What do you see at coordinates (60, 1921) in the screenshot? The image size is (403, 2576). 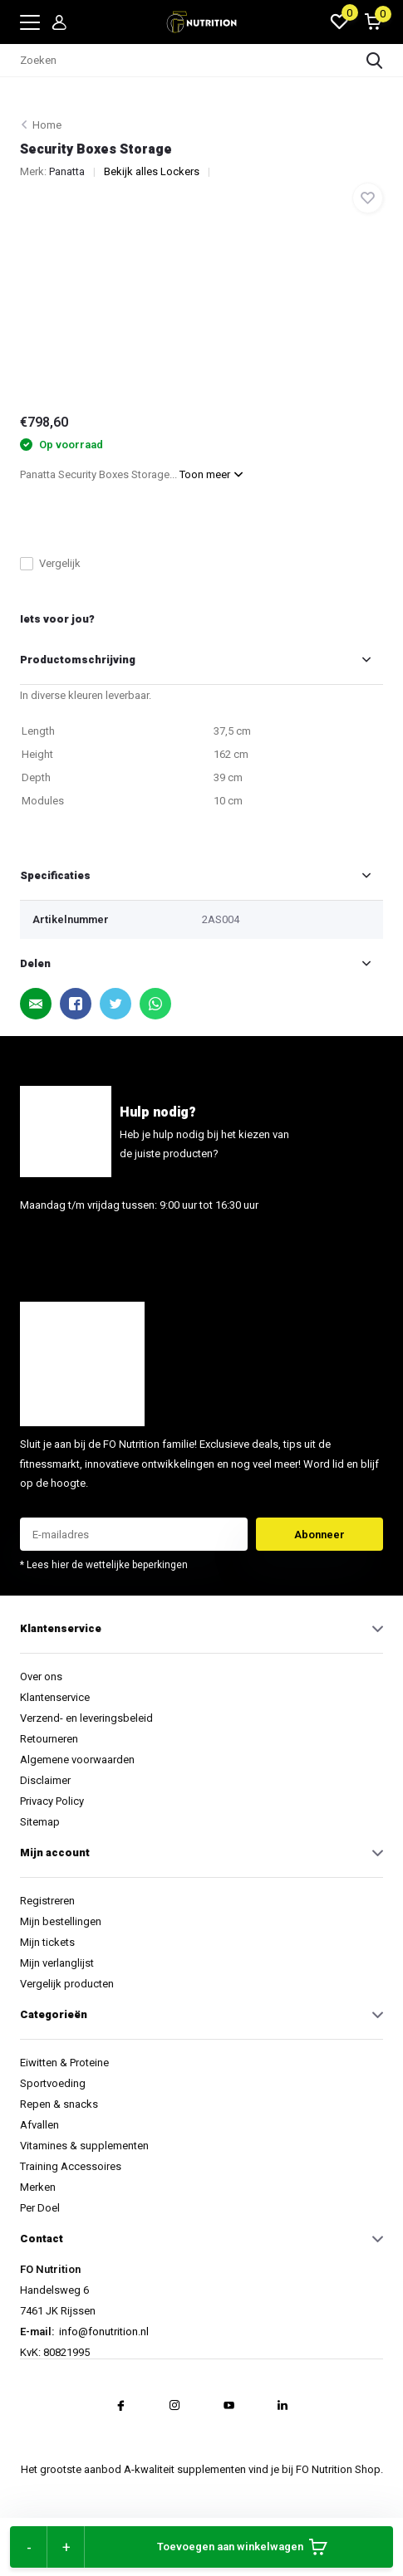 I see `Mijn bestellingen` at bounding box center [60, 1921].